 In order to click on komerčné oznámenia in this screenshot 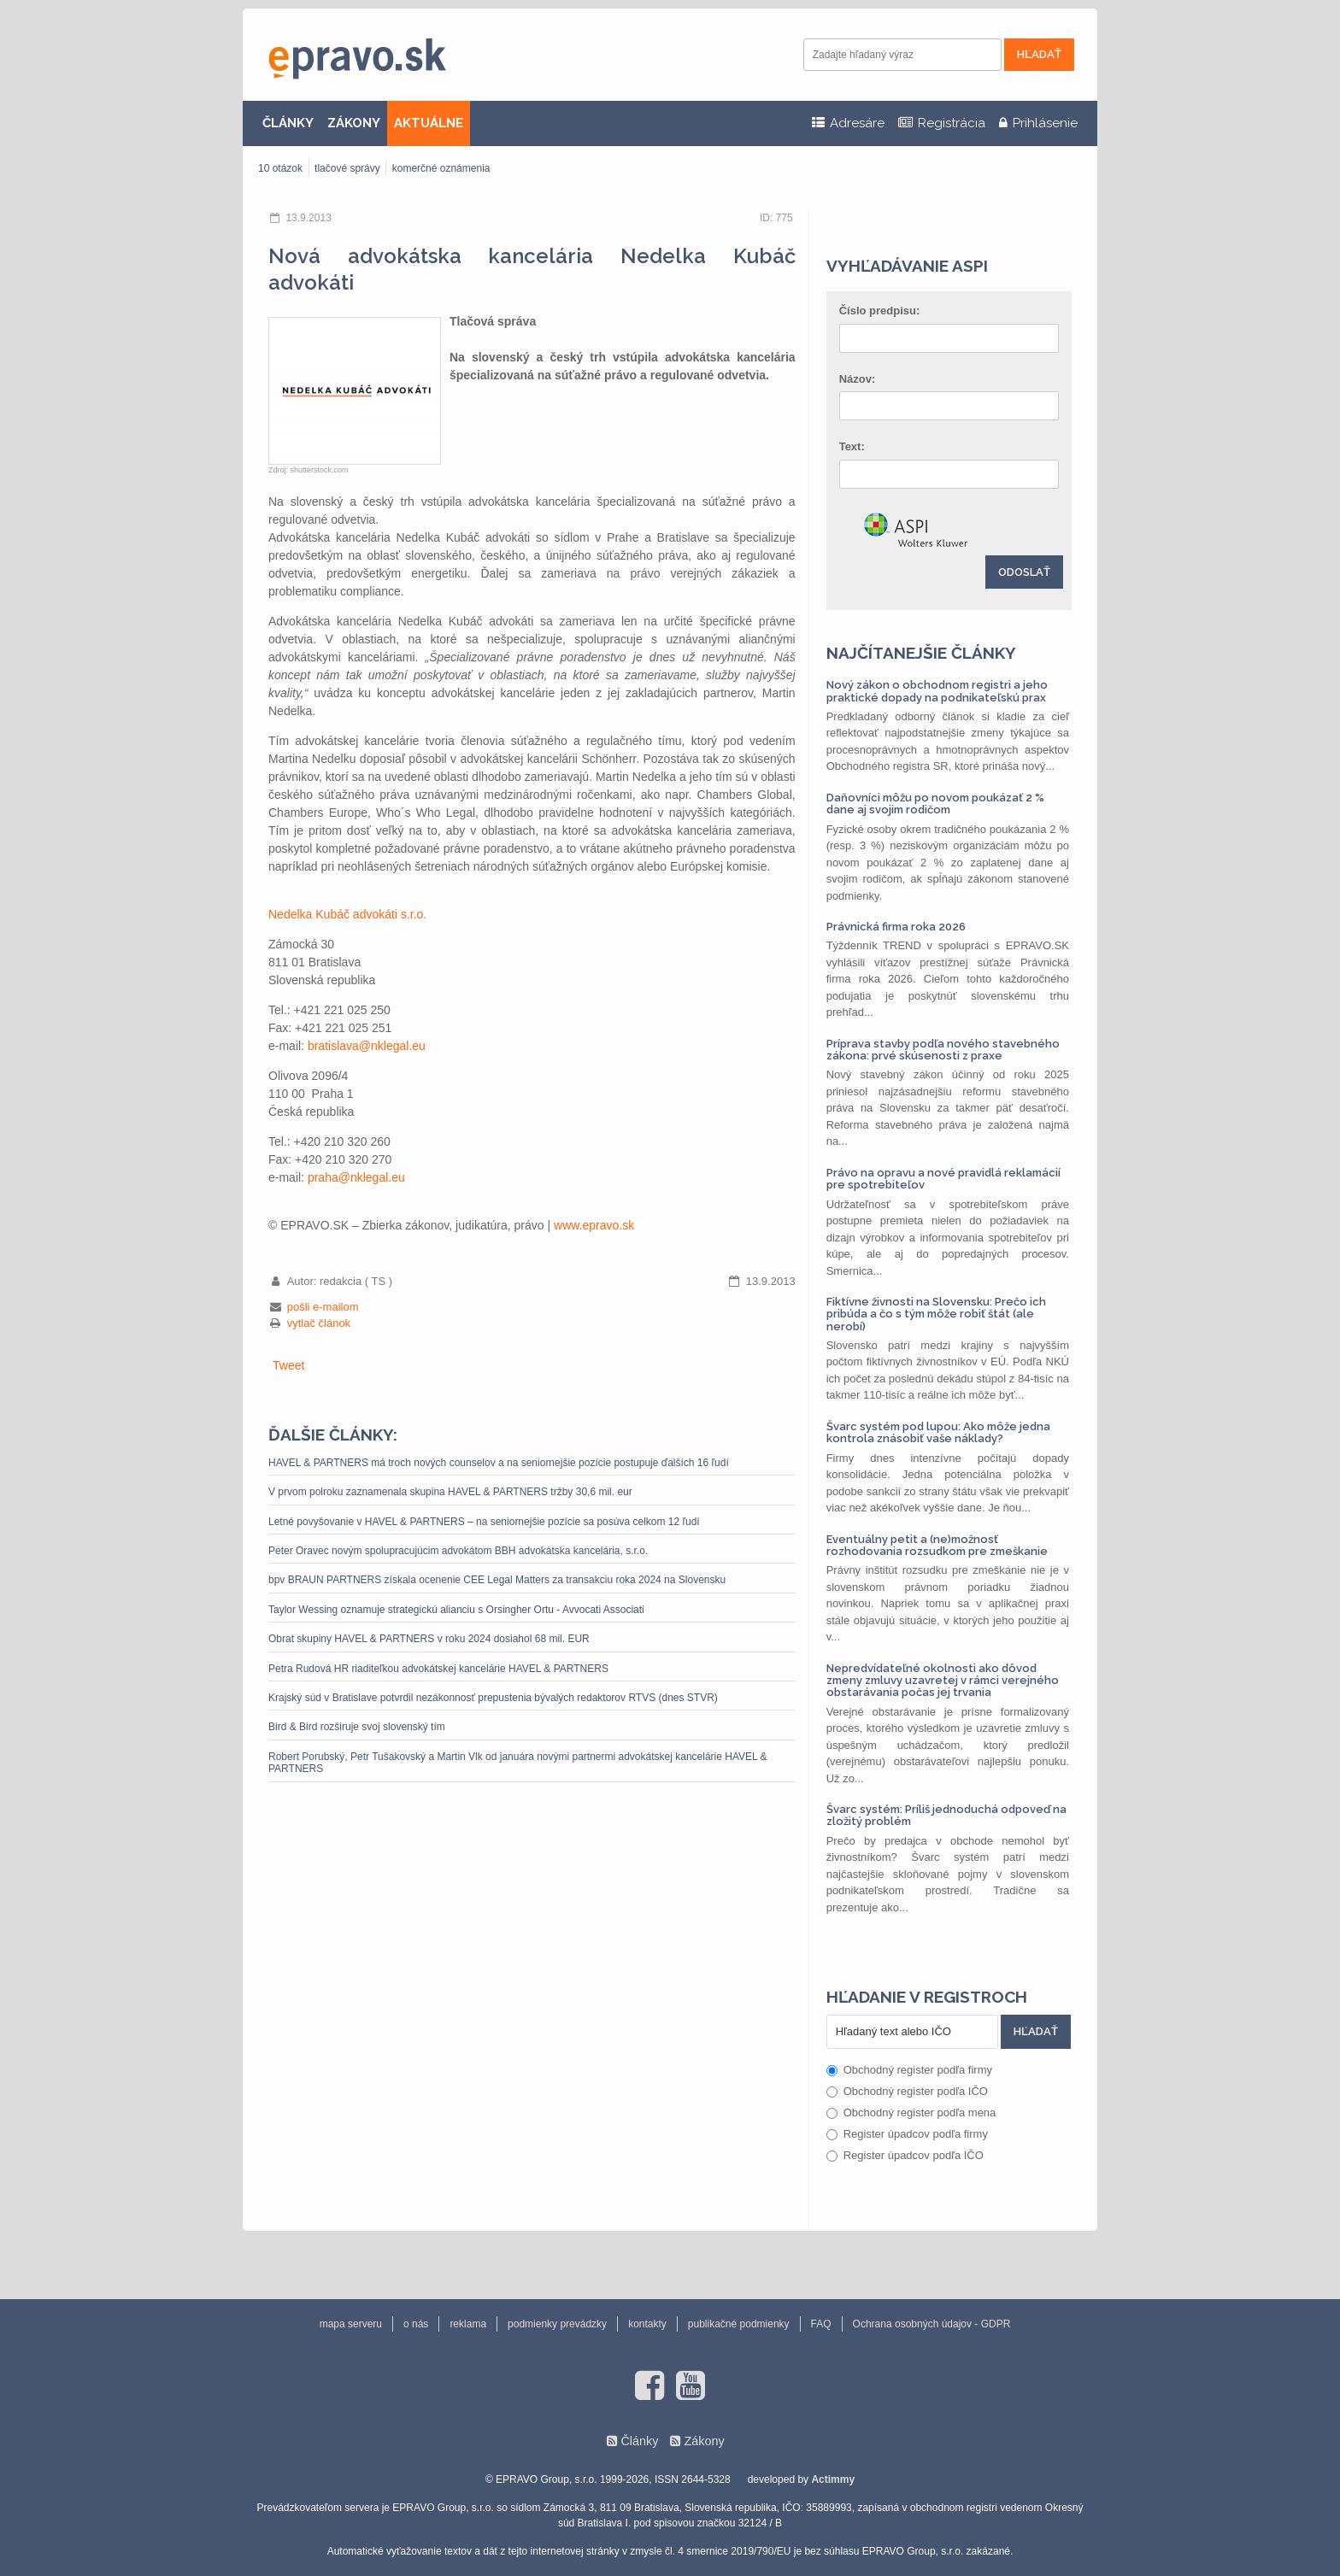, I will do `click(441, 168)`.